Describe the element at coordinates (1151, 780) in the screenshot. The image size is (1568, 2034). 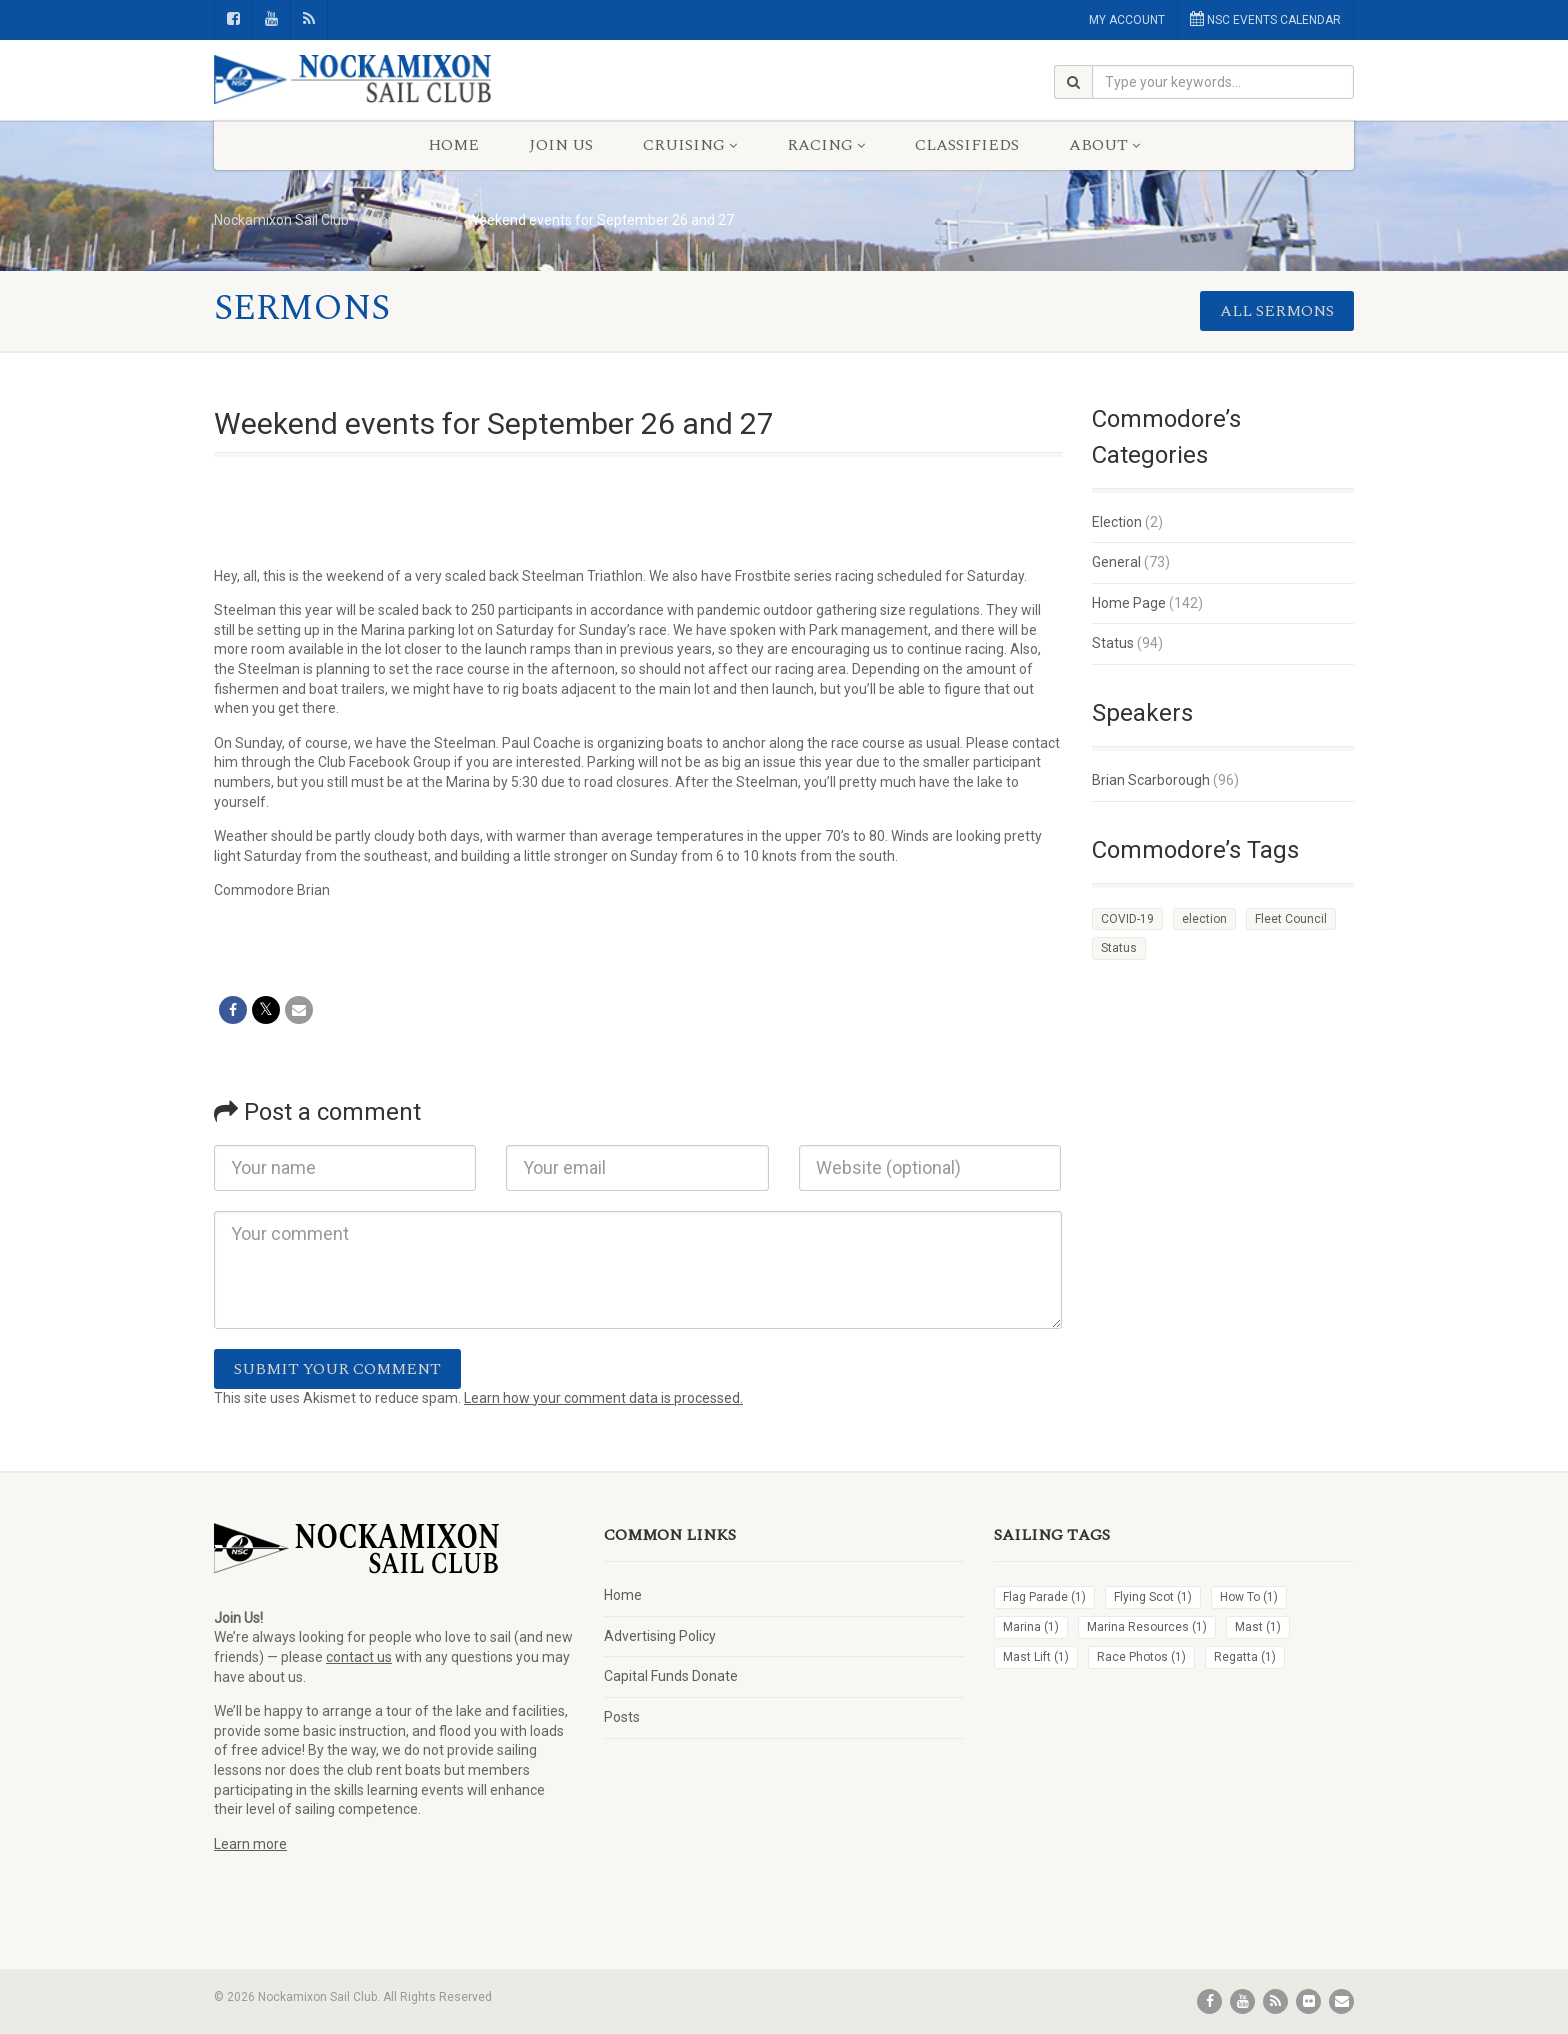
I see `Brian Scarborough` at that location.